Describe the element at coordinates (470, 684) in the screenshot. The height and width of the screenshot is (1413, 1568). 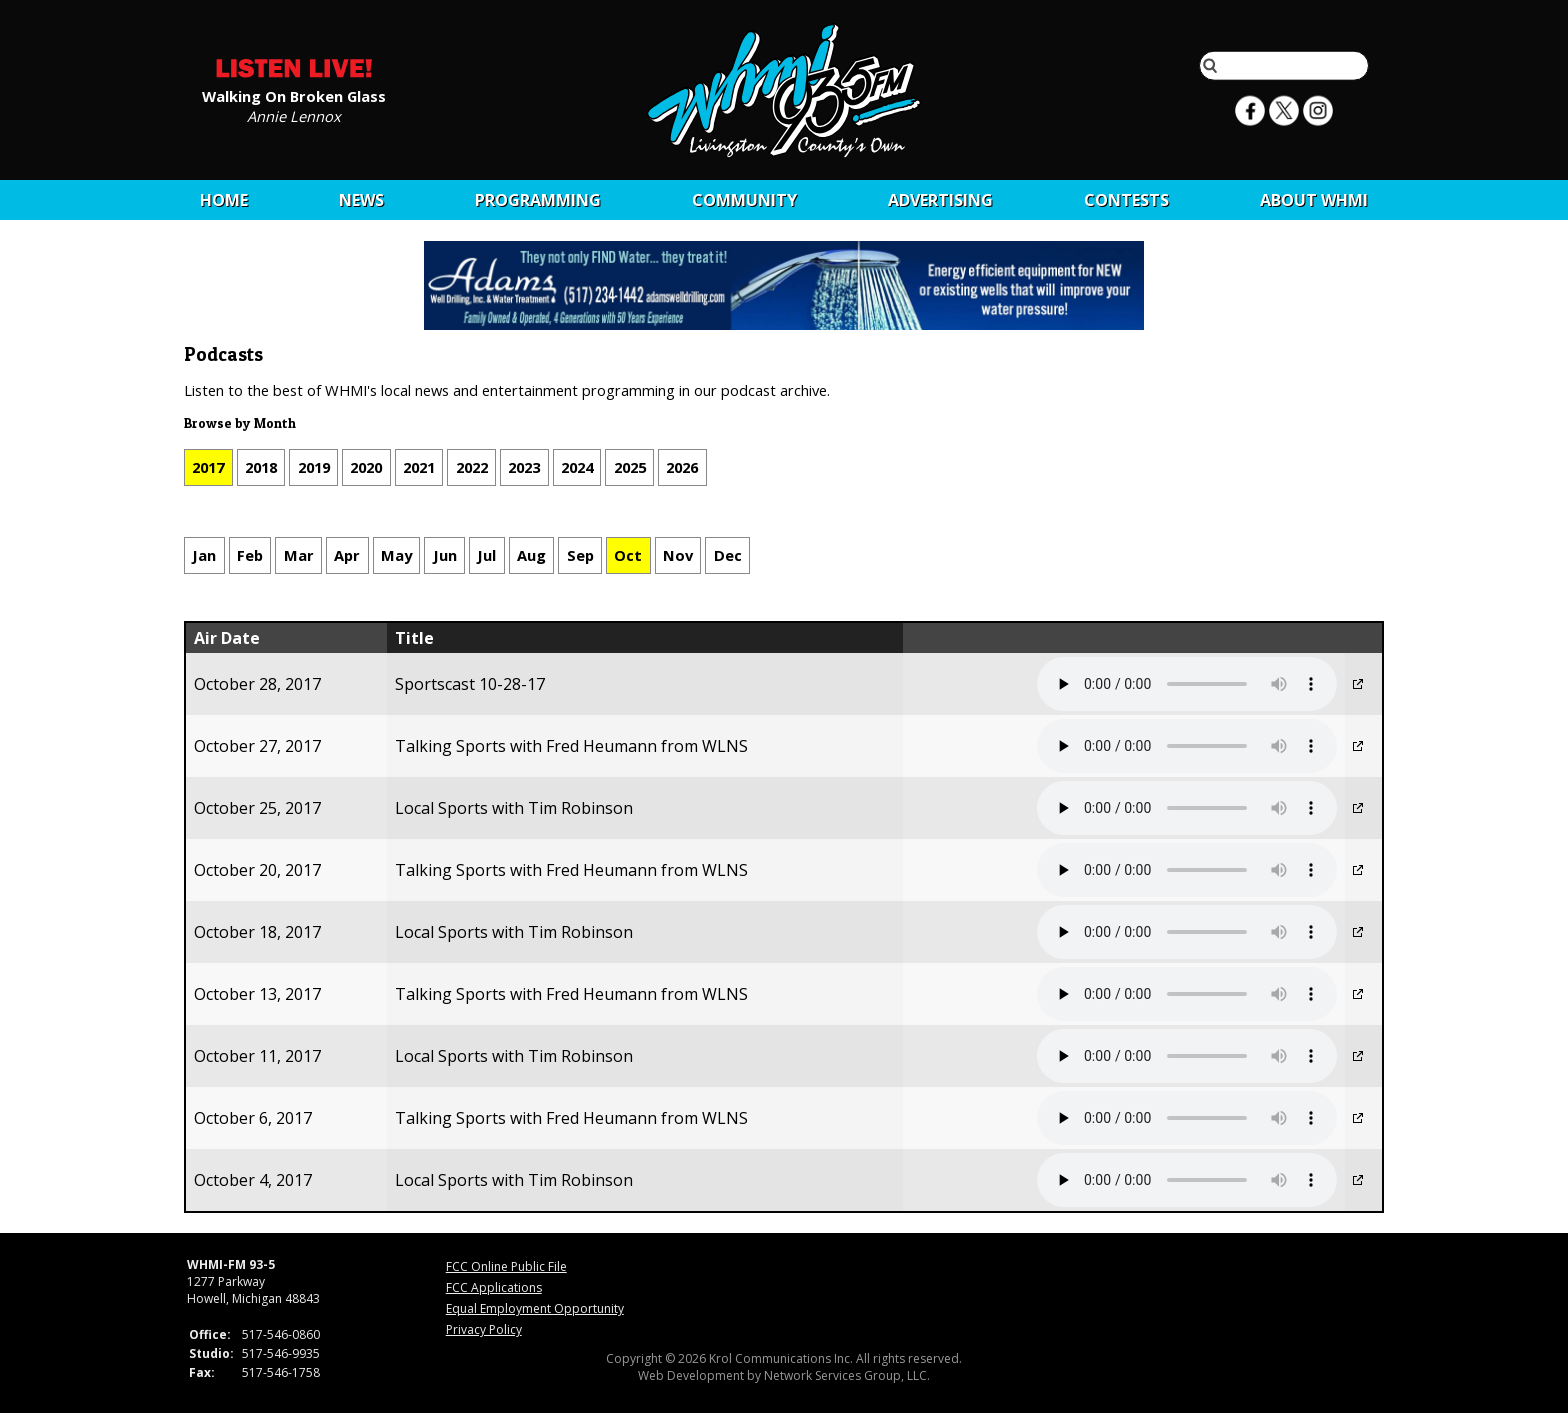
I see `Sportscast 10-28-17` at that location.